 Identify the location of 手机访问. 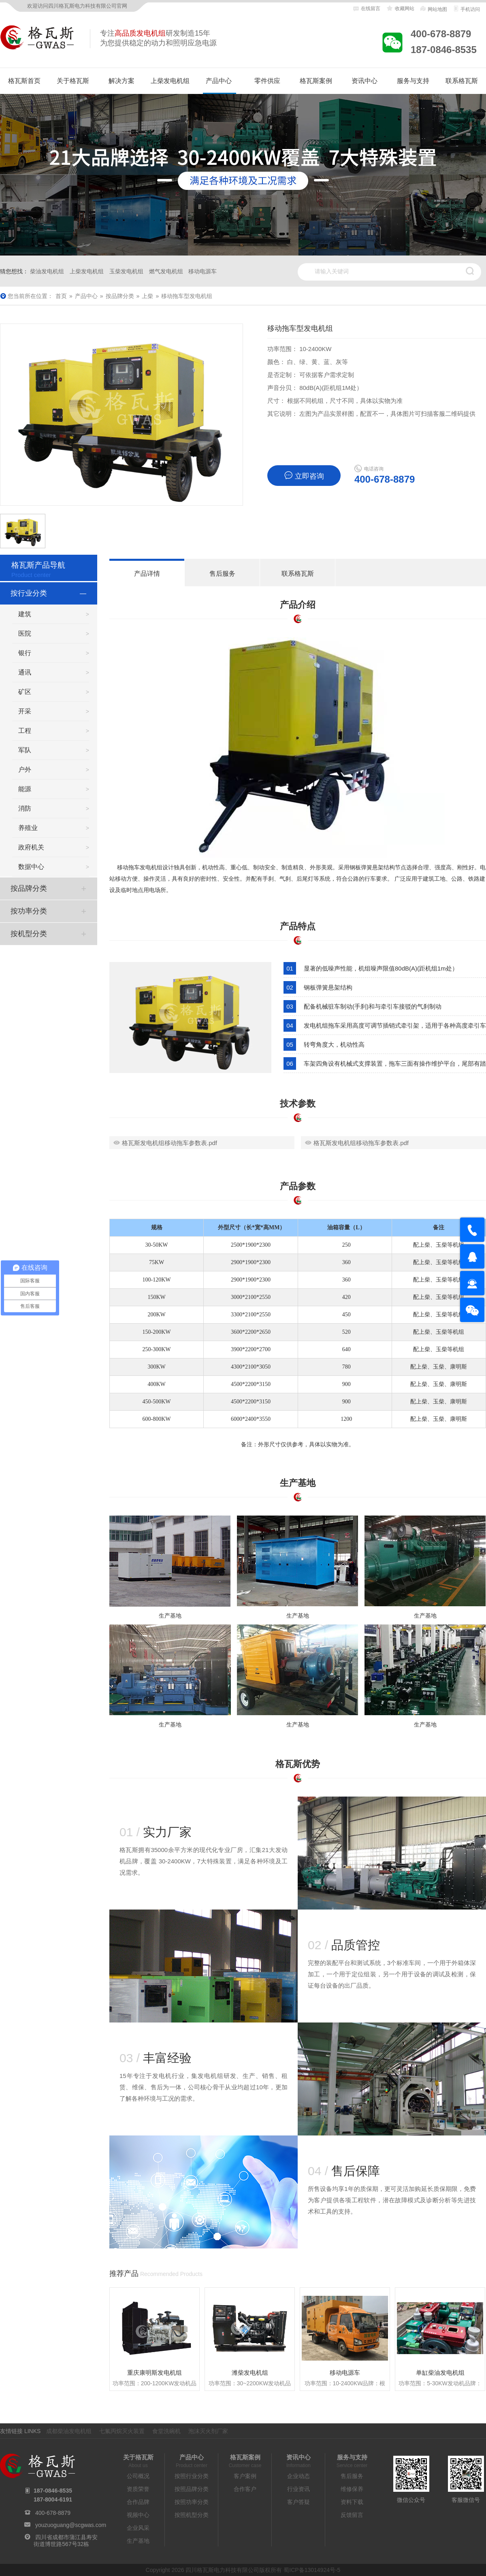
(466, 8).